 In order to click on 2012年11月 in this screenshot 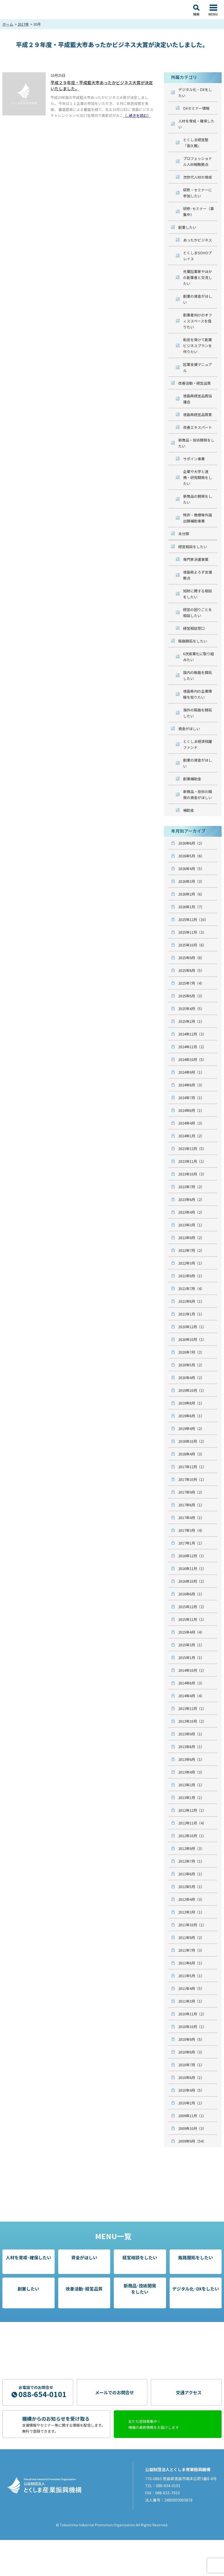, I will do `click(192, 1822)`.